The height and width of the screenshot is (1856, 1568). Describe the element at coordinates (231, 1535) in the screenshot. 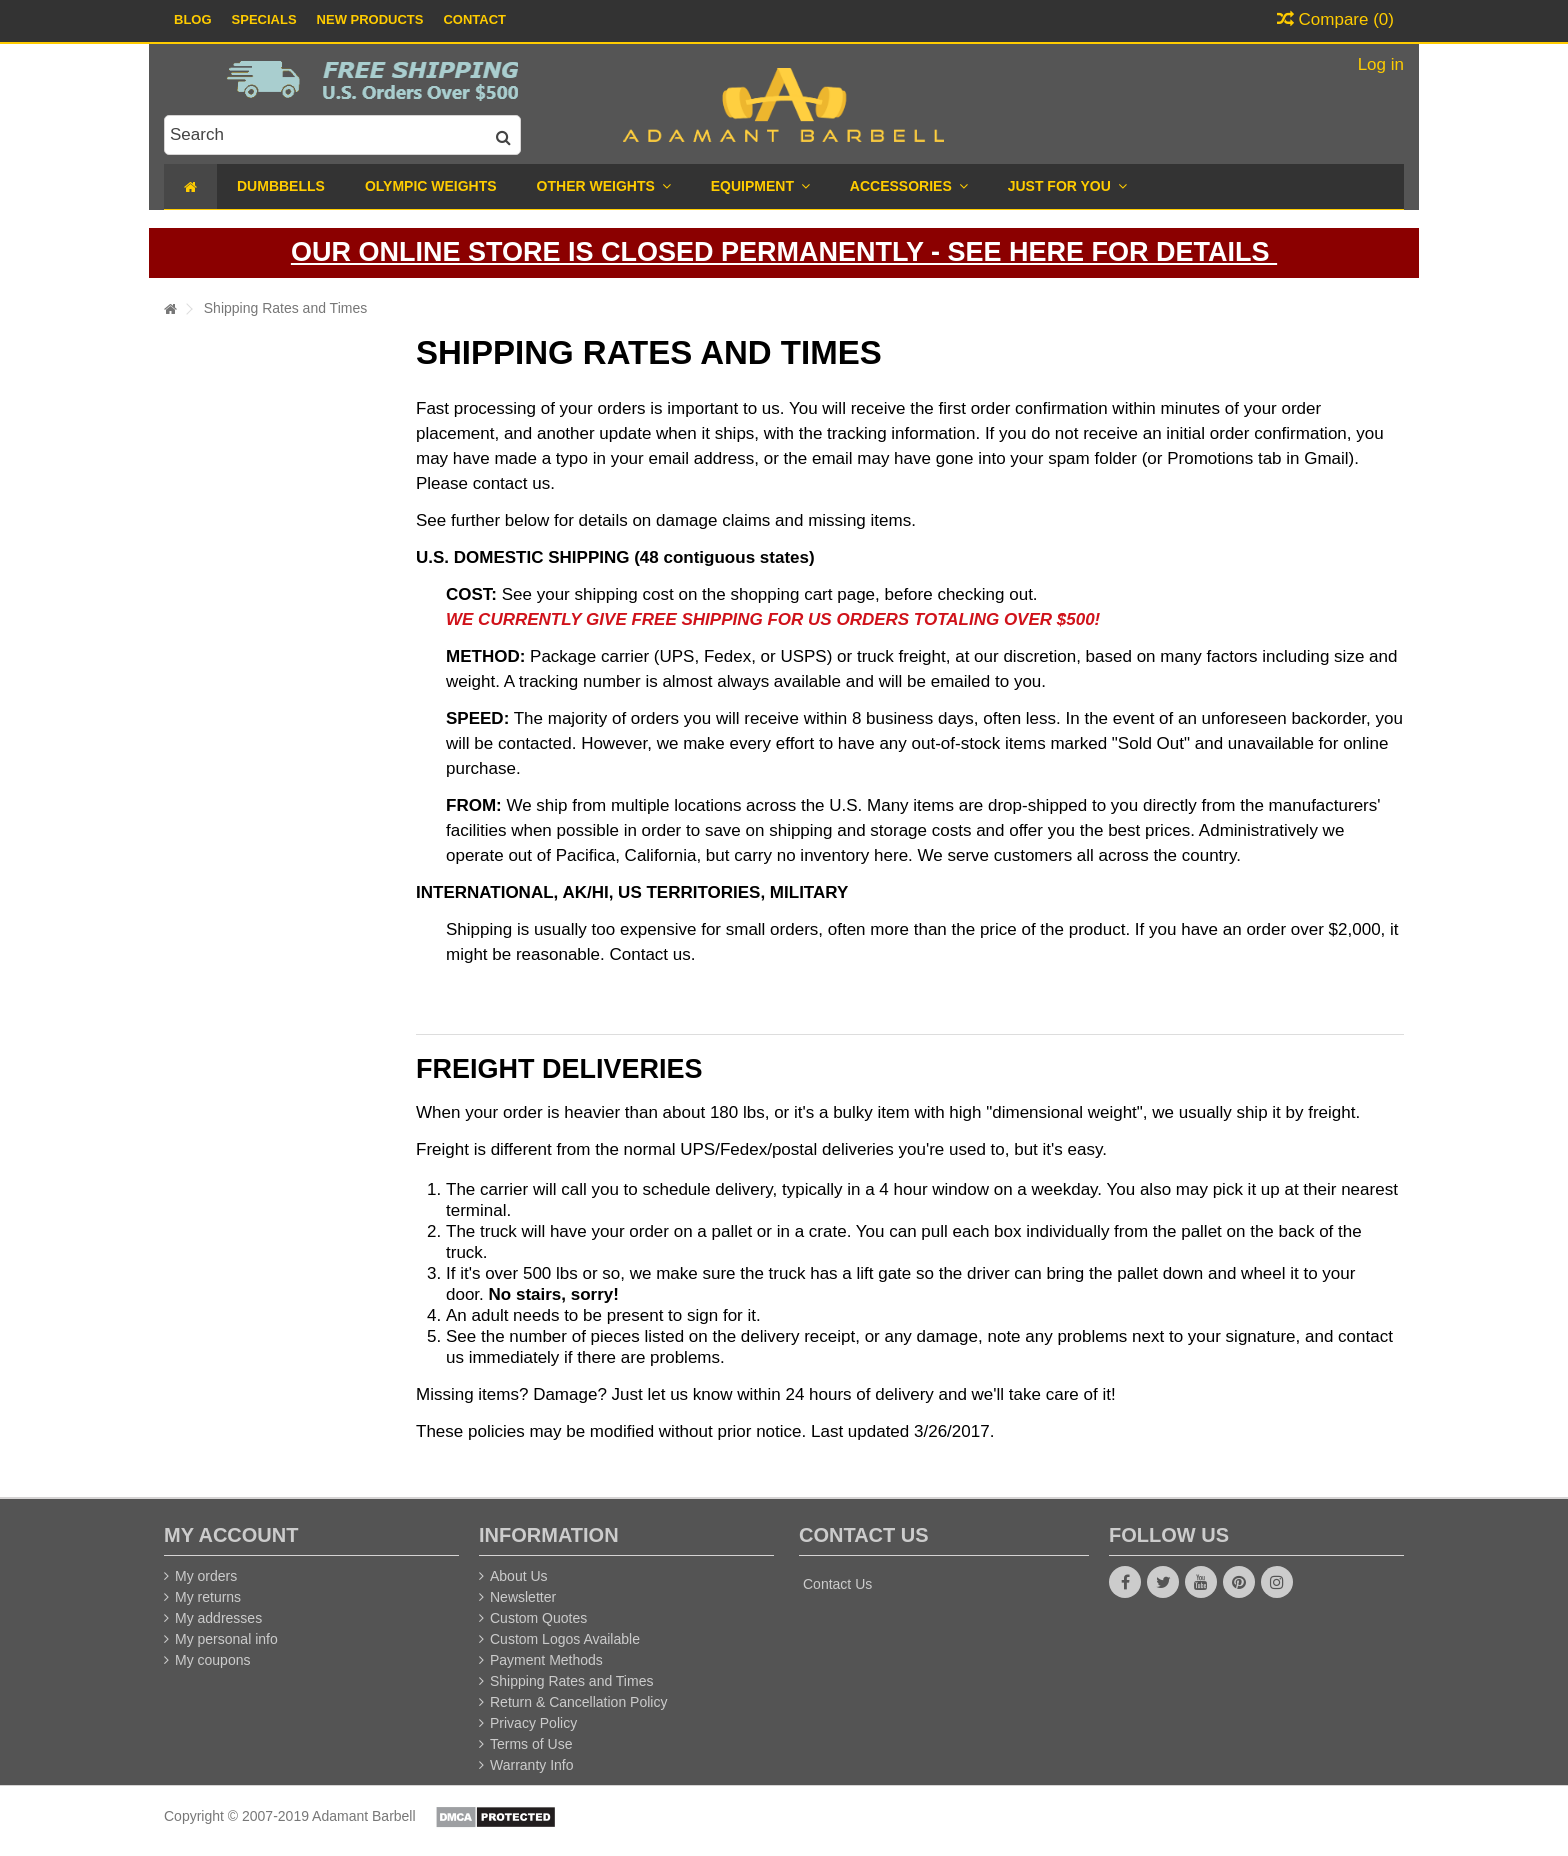

I see `My account` at that location.